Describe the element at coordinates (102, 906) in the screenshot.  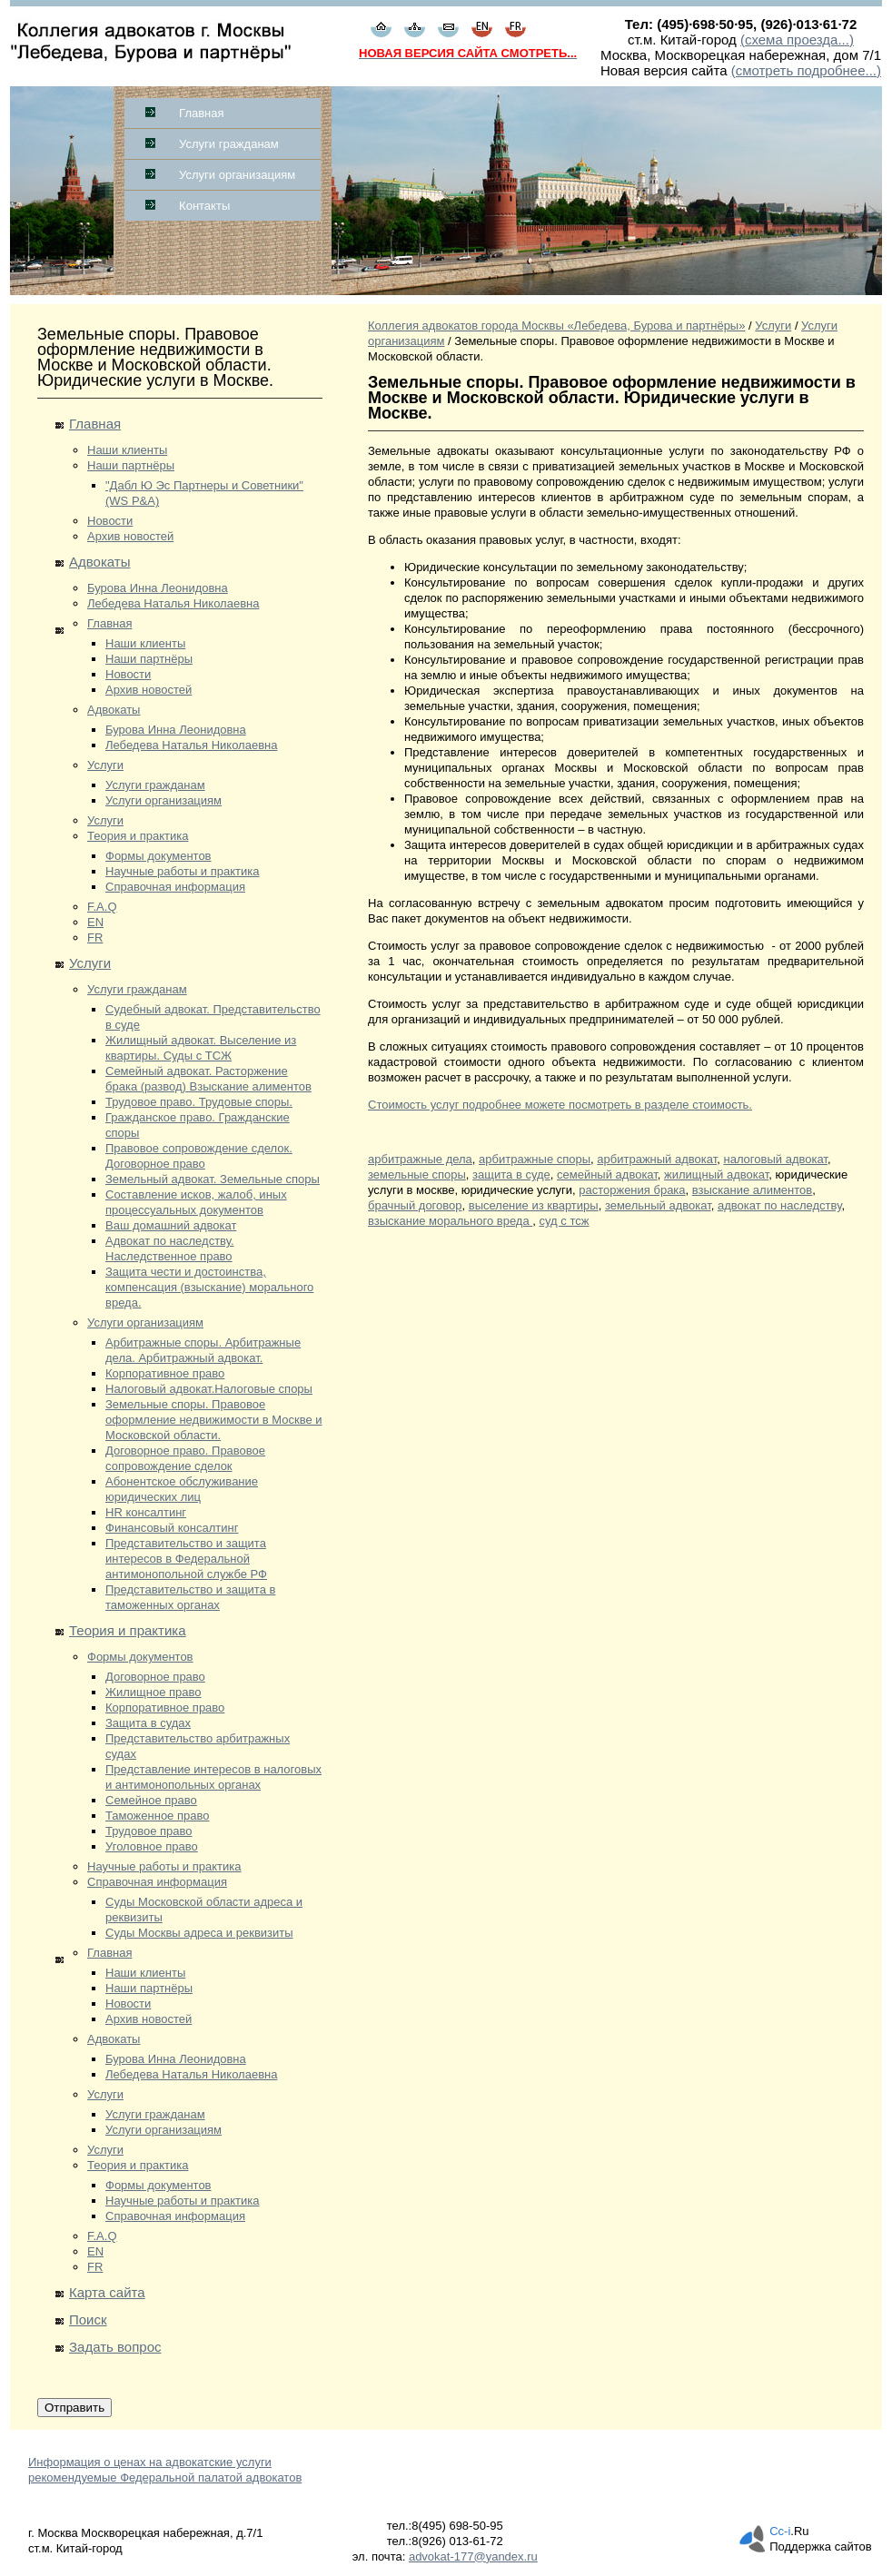
I see `F.A.Q` at that location.